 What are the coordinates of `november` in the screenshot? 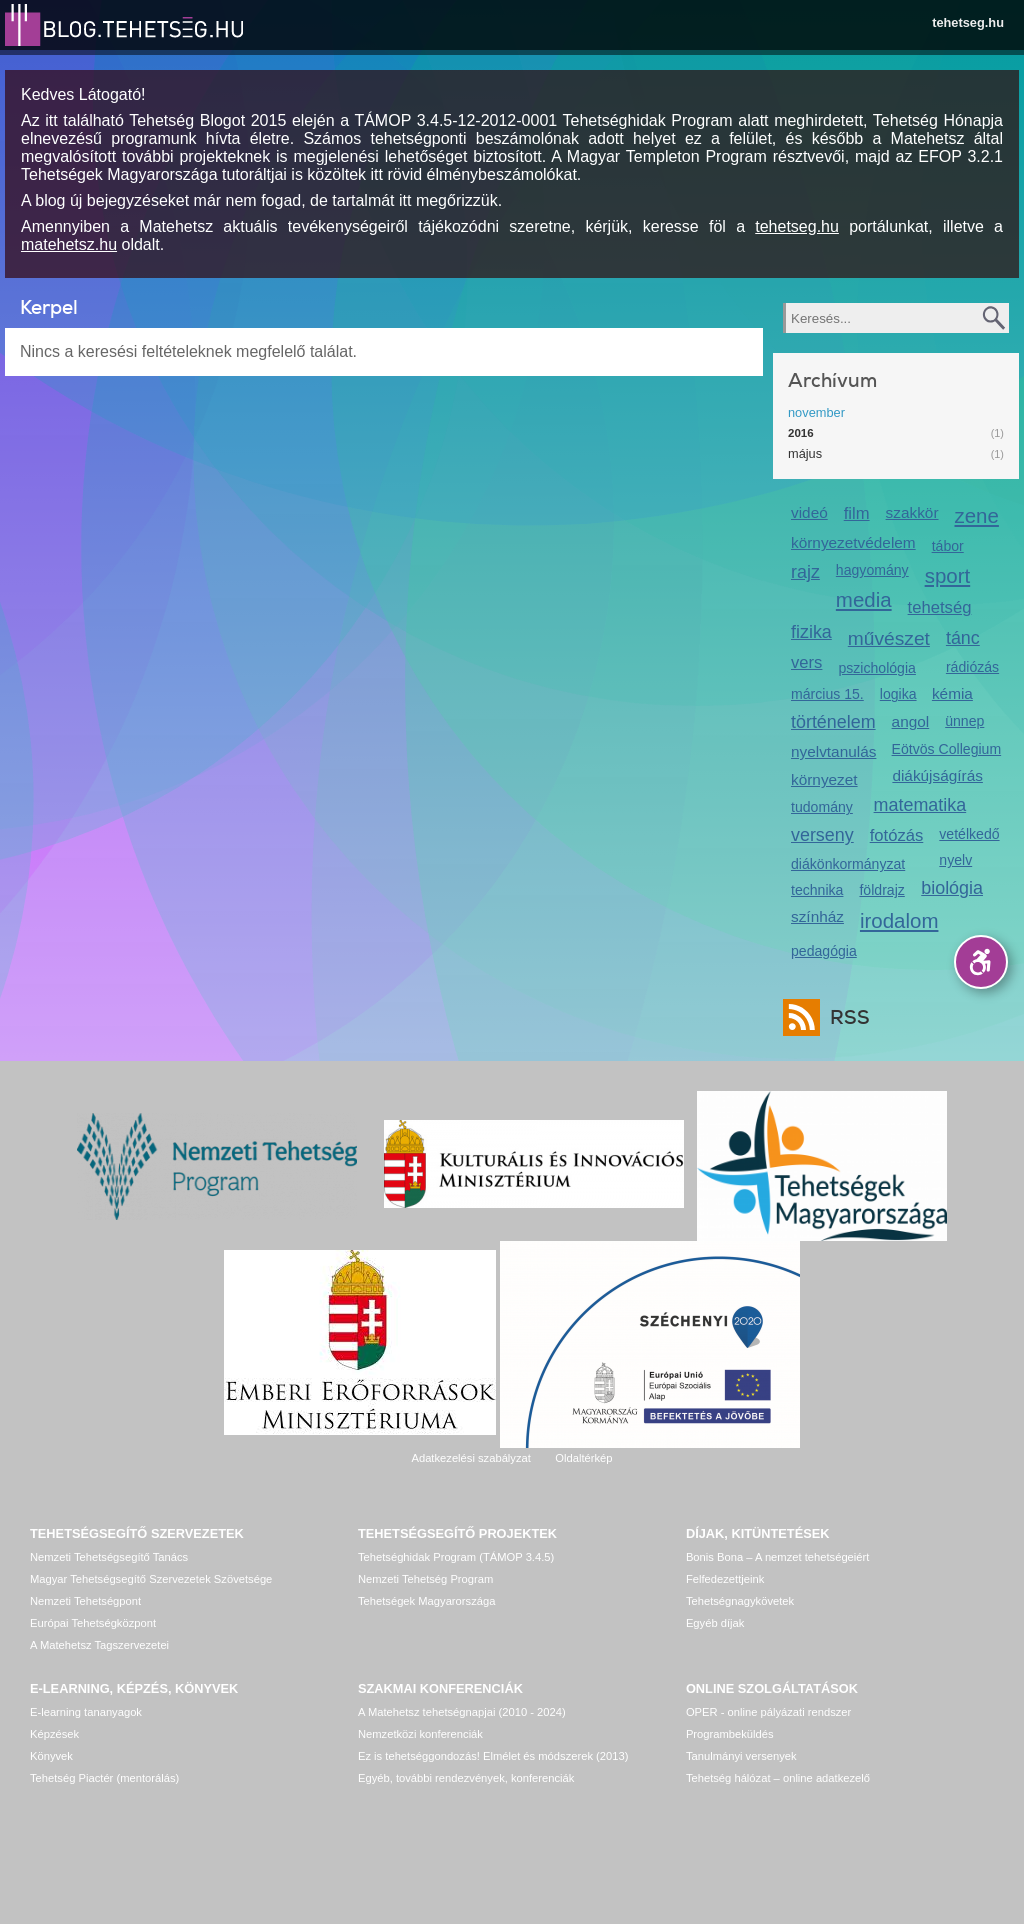 It's located at (816, 412).